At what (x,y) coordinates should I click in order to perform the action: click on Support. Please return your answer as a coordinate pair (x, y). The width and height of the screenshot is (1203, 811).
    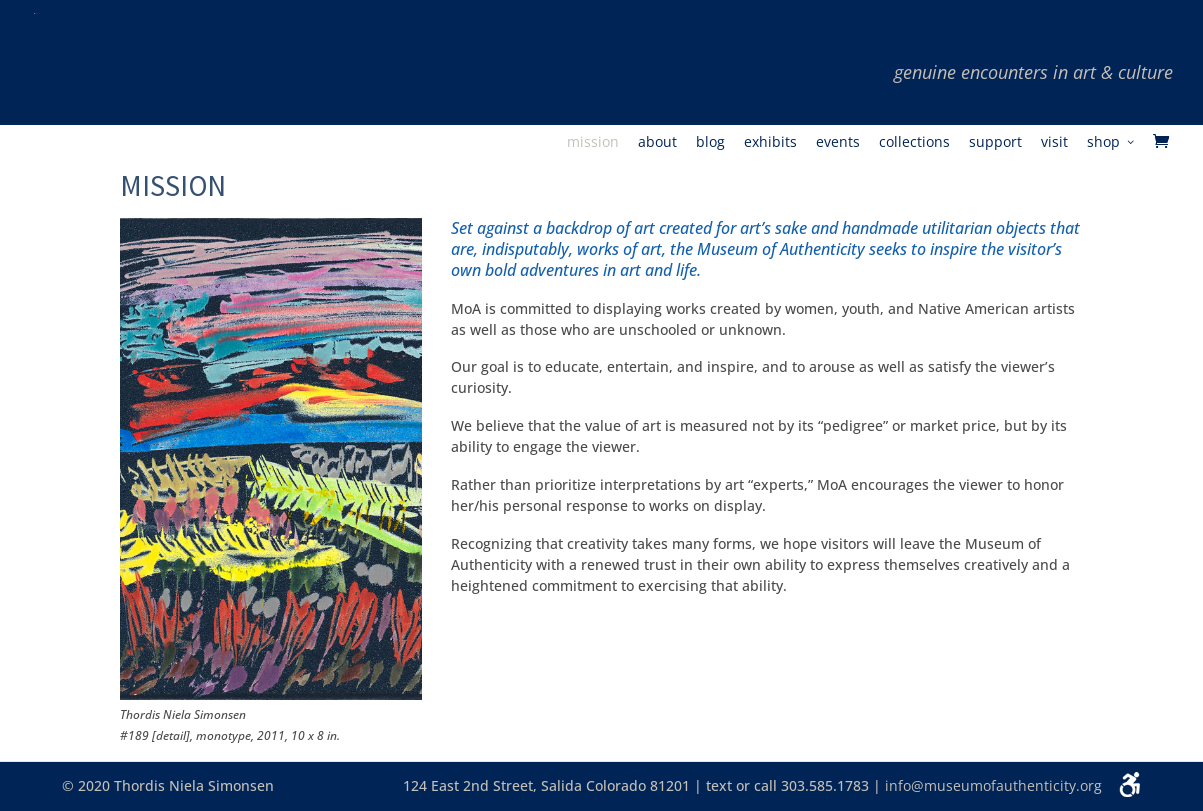
    Looking at the image, I should click on (995, 143).